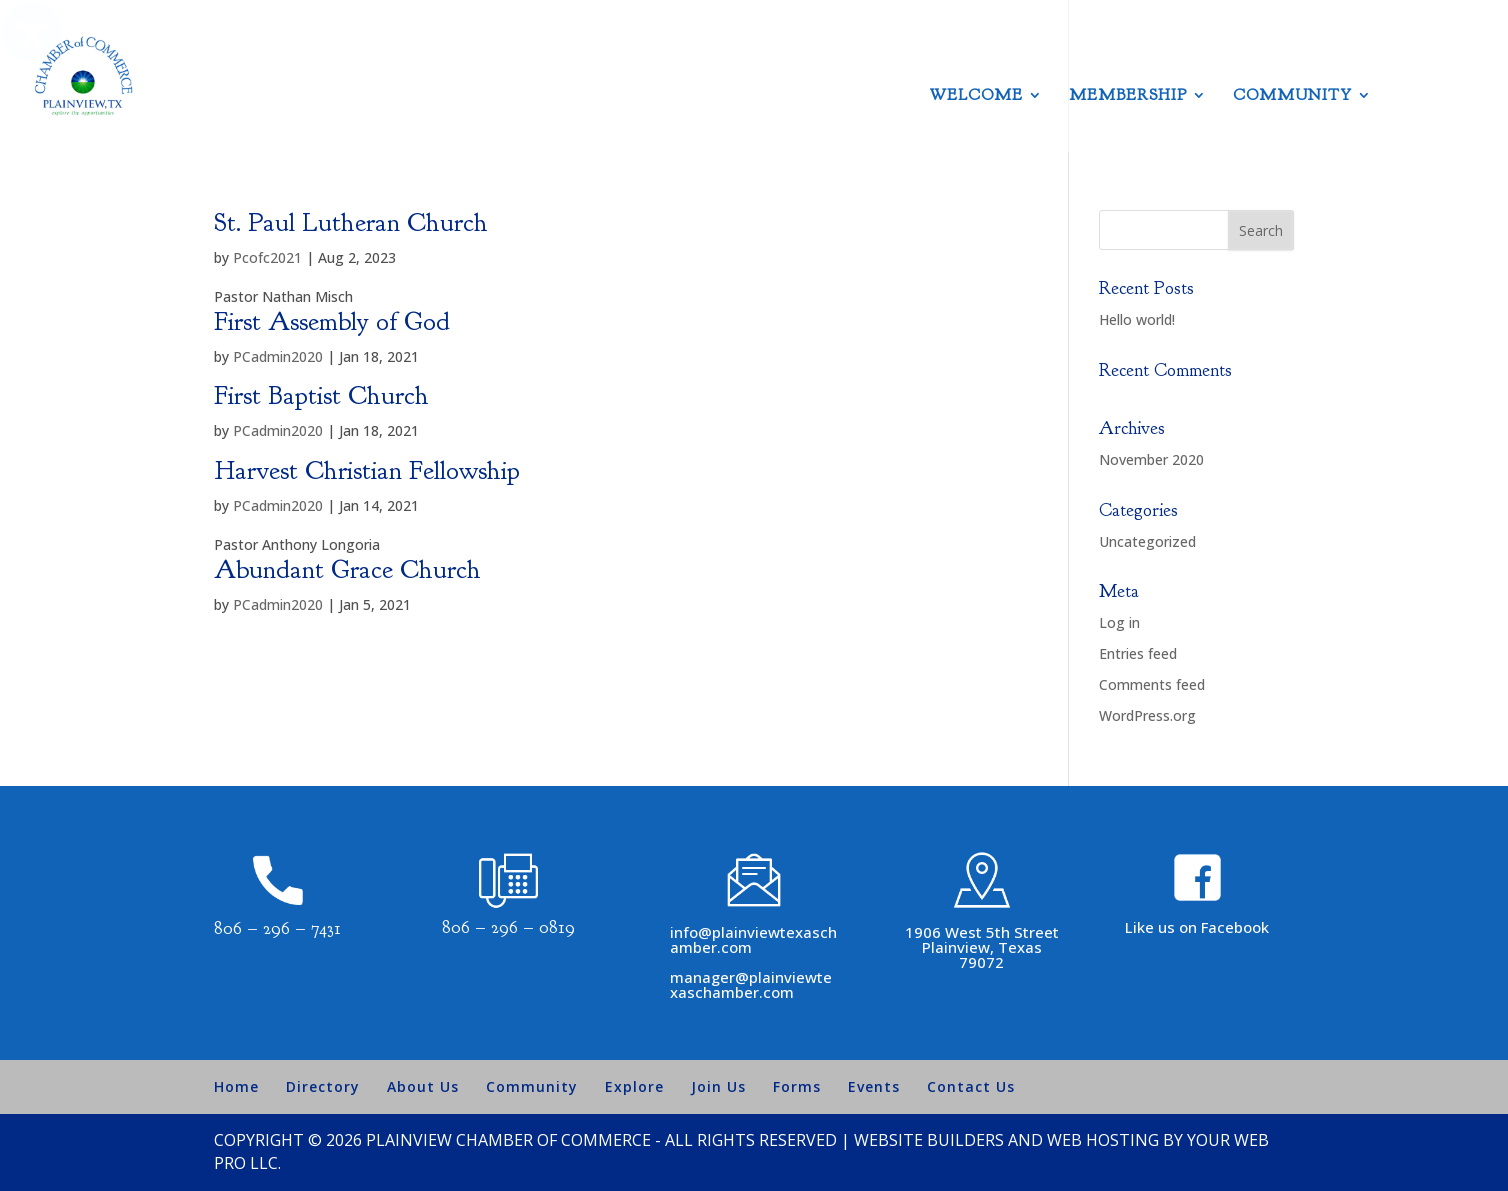  What do you see at coordinates (1147, 715) in the screenshot?
I see `WordPress.org` at bounding box center [1147, 715].